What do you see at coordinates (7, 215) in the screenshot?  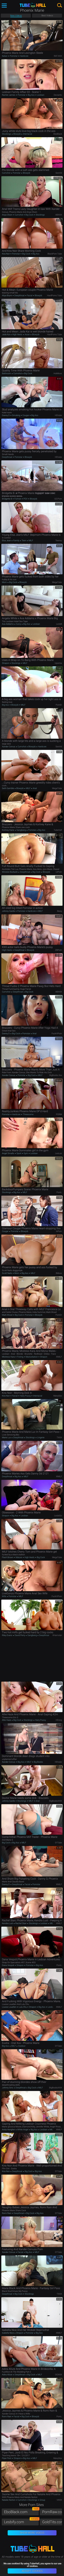 I see `Anya Olsen` at bounding box center [7, 215].